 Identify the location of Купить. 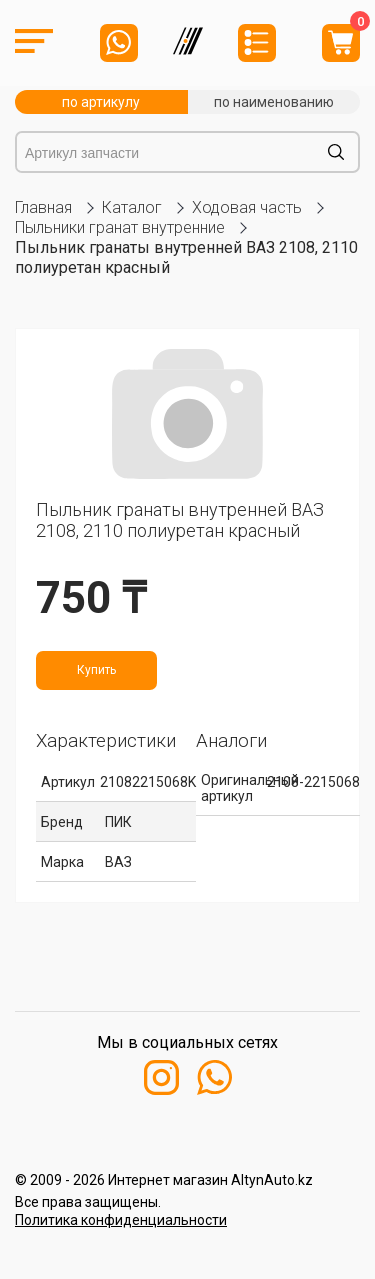
(96, 670).